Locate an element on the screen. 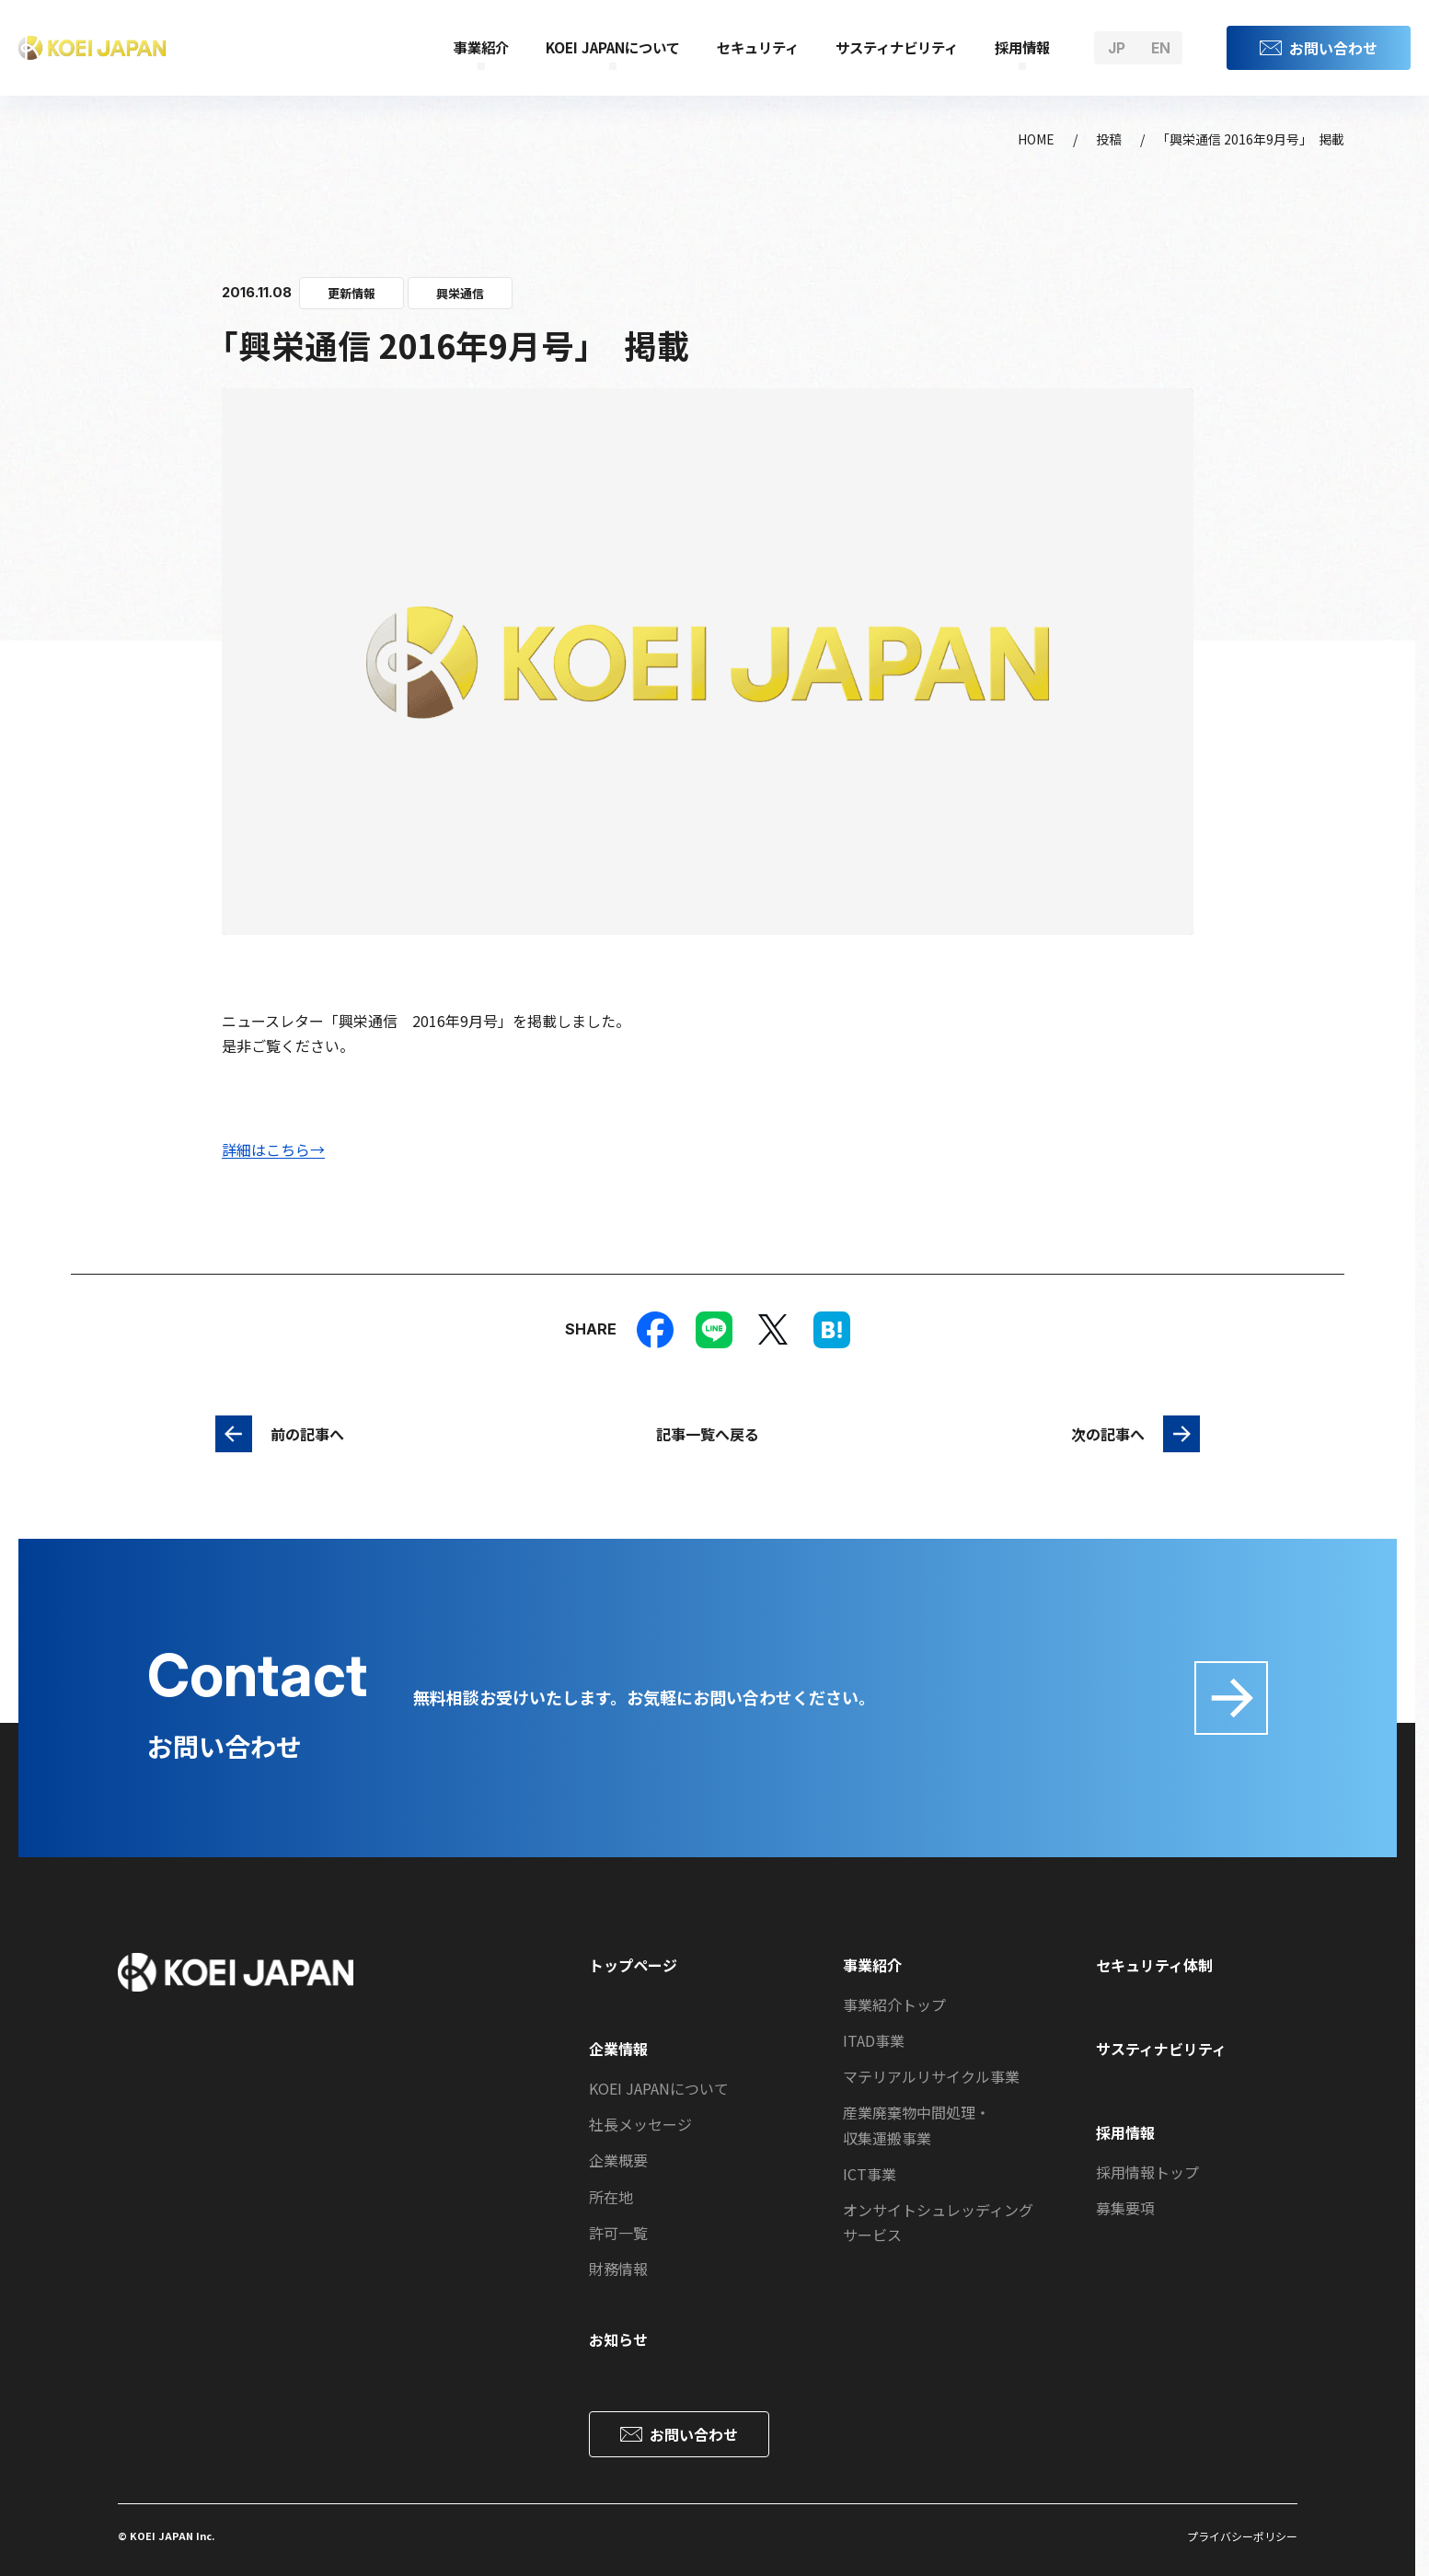 The image size is (1429, 2576). en is located at coordinates (1160, 48).